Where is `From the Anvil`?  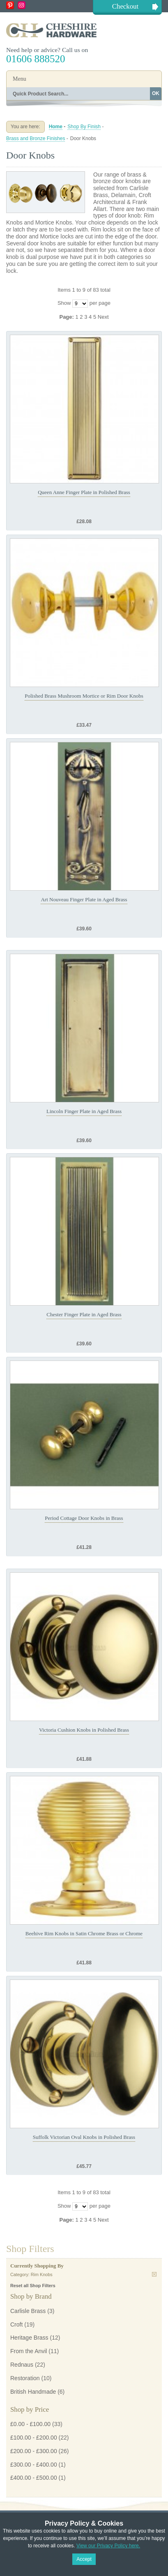 From the Anvil is located at coordinates (28, 2351).